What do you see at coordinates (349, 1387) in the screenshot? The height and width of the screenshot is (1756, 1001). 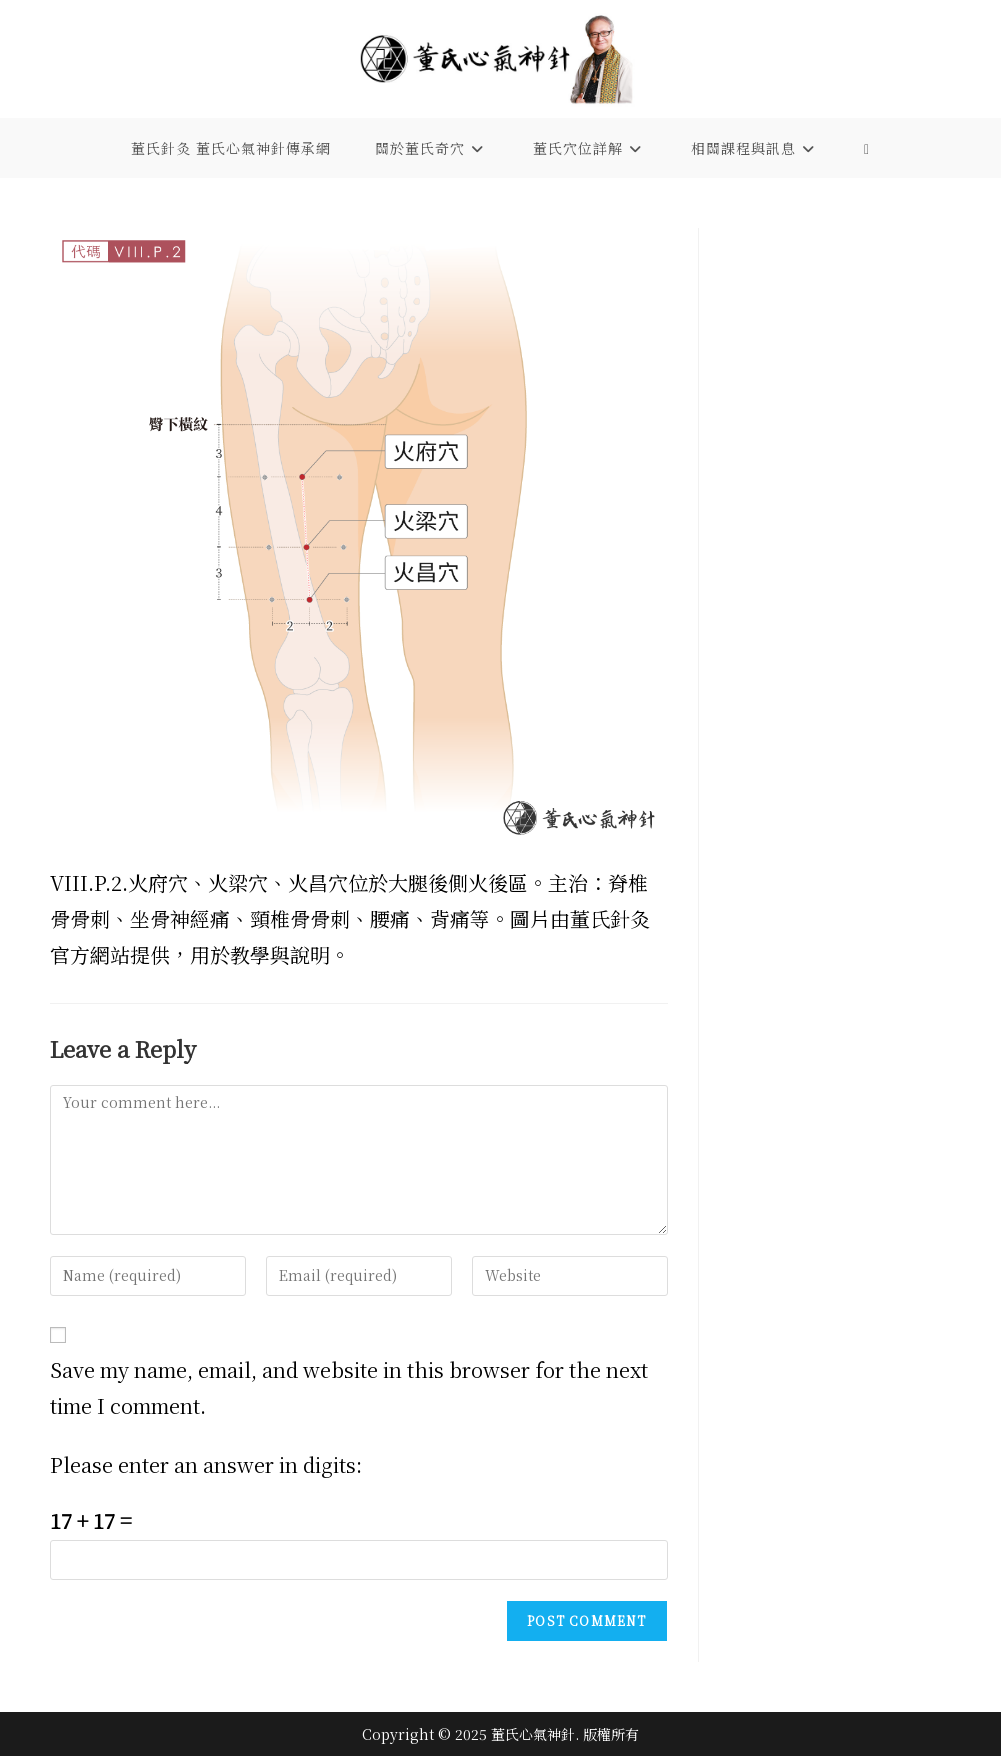 I see `Save my name, email, and website in this browser for the next time I comment.` at bounding box center [349, 1387].